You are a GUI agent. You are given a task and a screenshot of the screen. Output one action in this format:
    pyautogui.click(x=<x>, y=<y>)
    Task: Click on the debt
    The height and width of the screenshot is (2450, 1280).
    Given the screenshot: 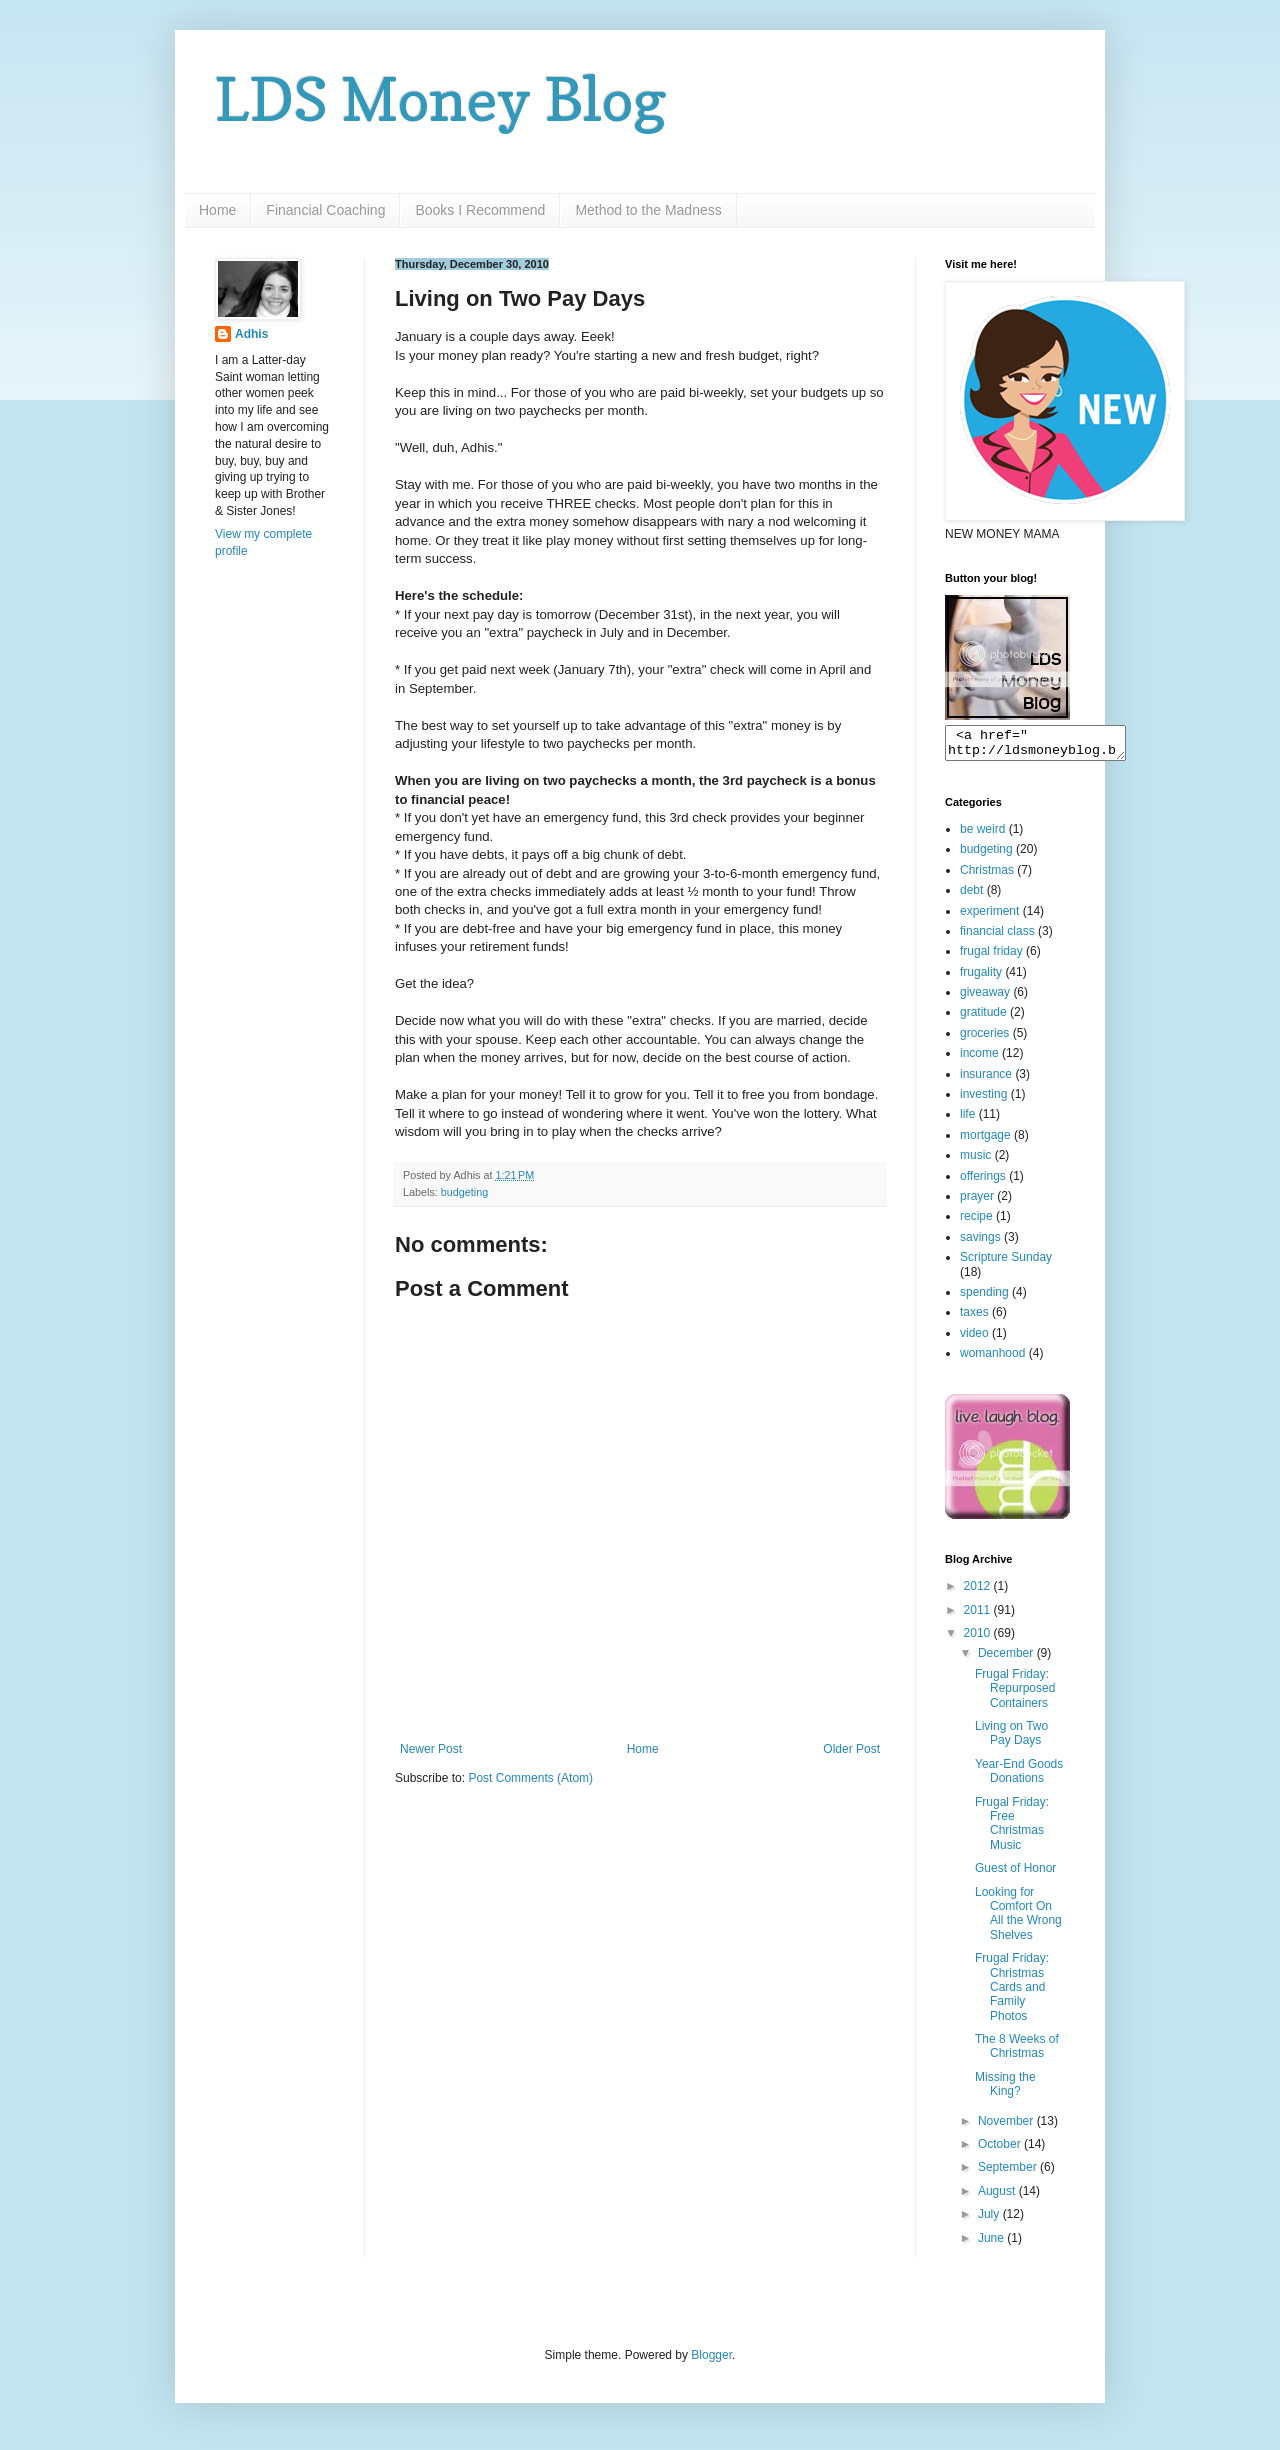 What is the action you would take?
    pyautogui.click(x=971, y=896)
    